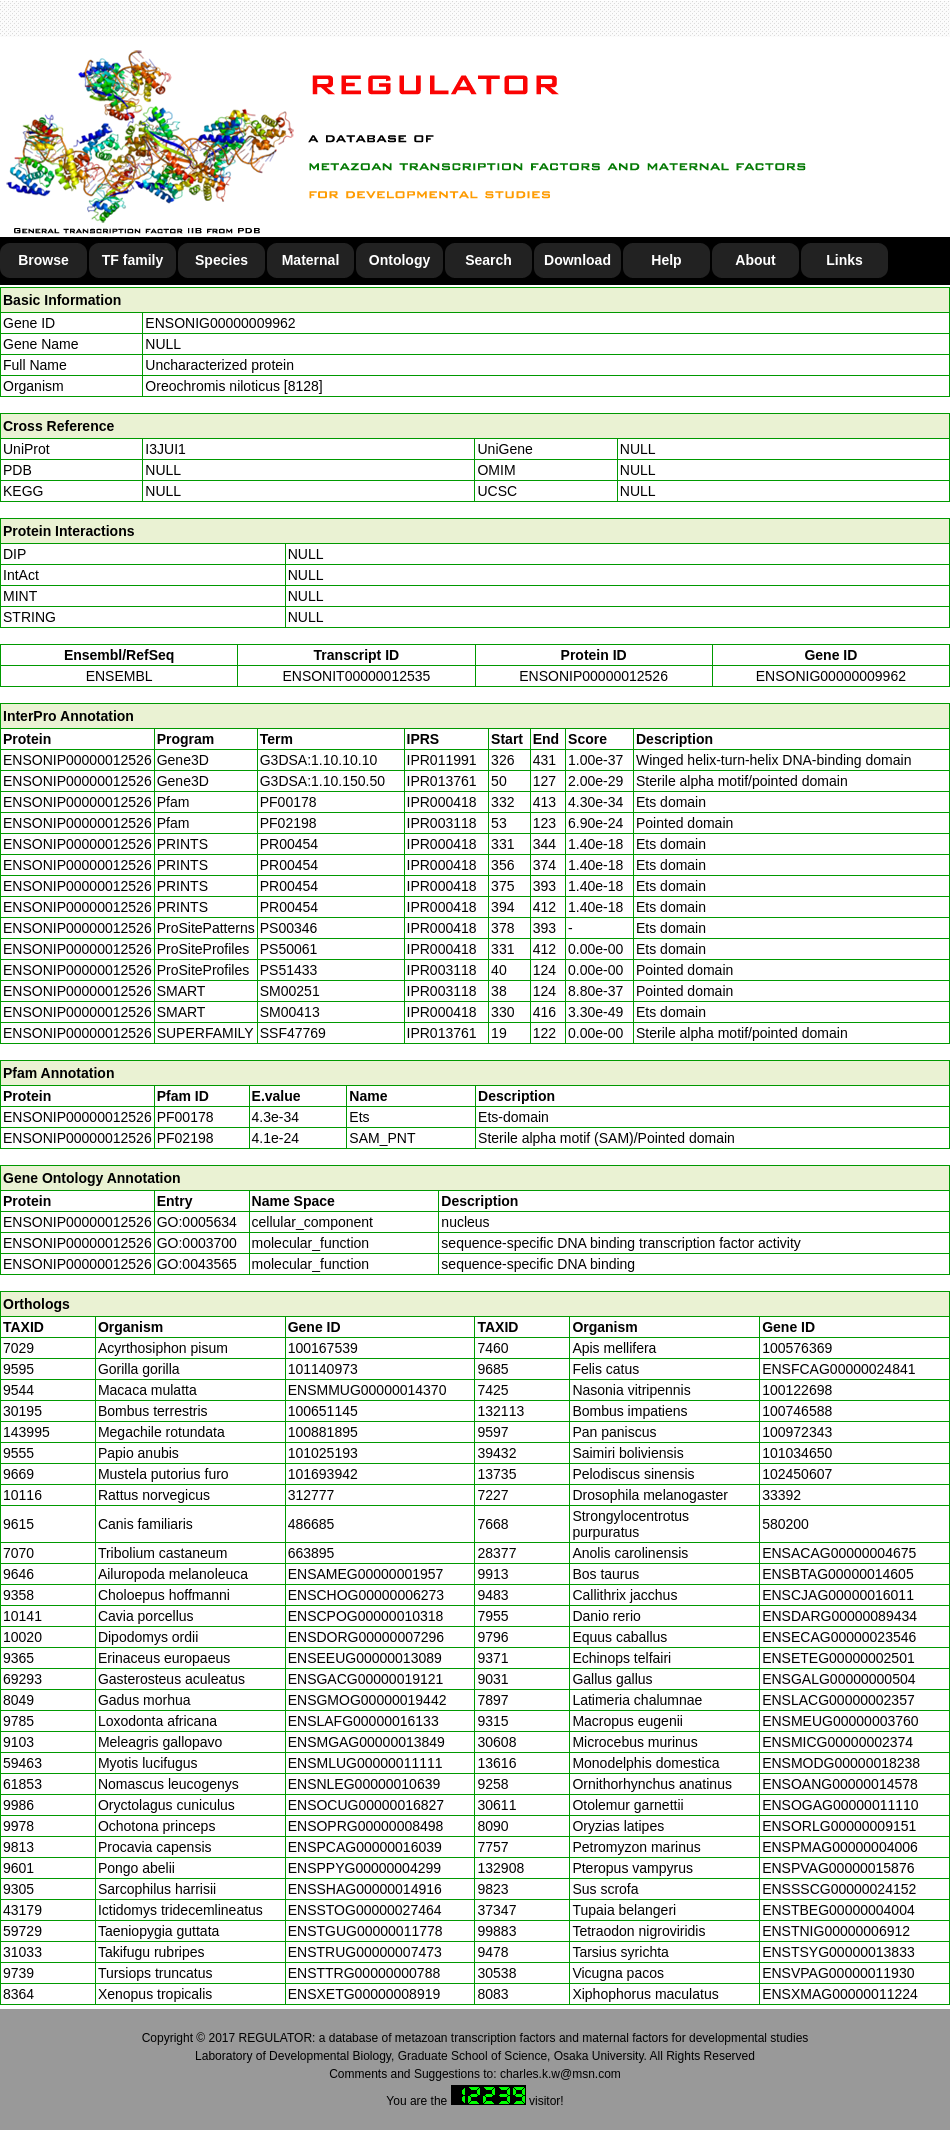 This screenshot has height=2130, width=950. Describe the element at coordinates (836, 1931) in the screenshot. I see `ENSTNIG00000006912` at that location.